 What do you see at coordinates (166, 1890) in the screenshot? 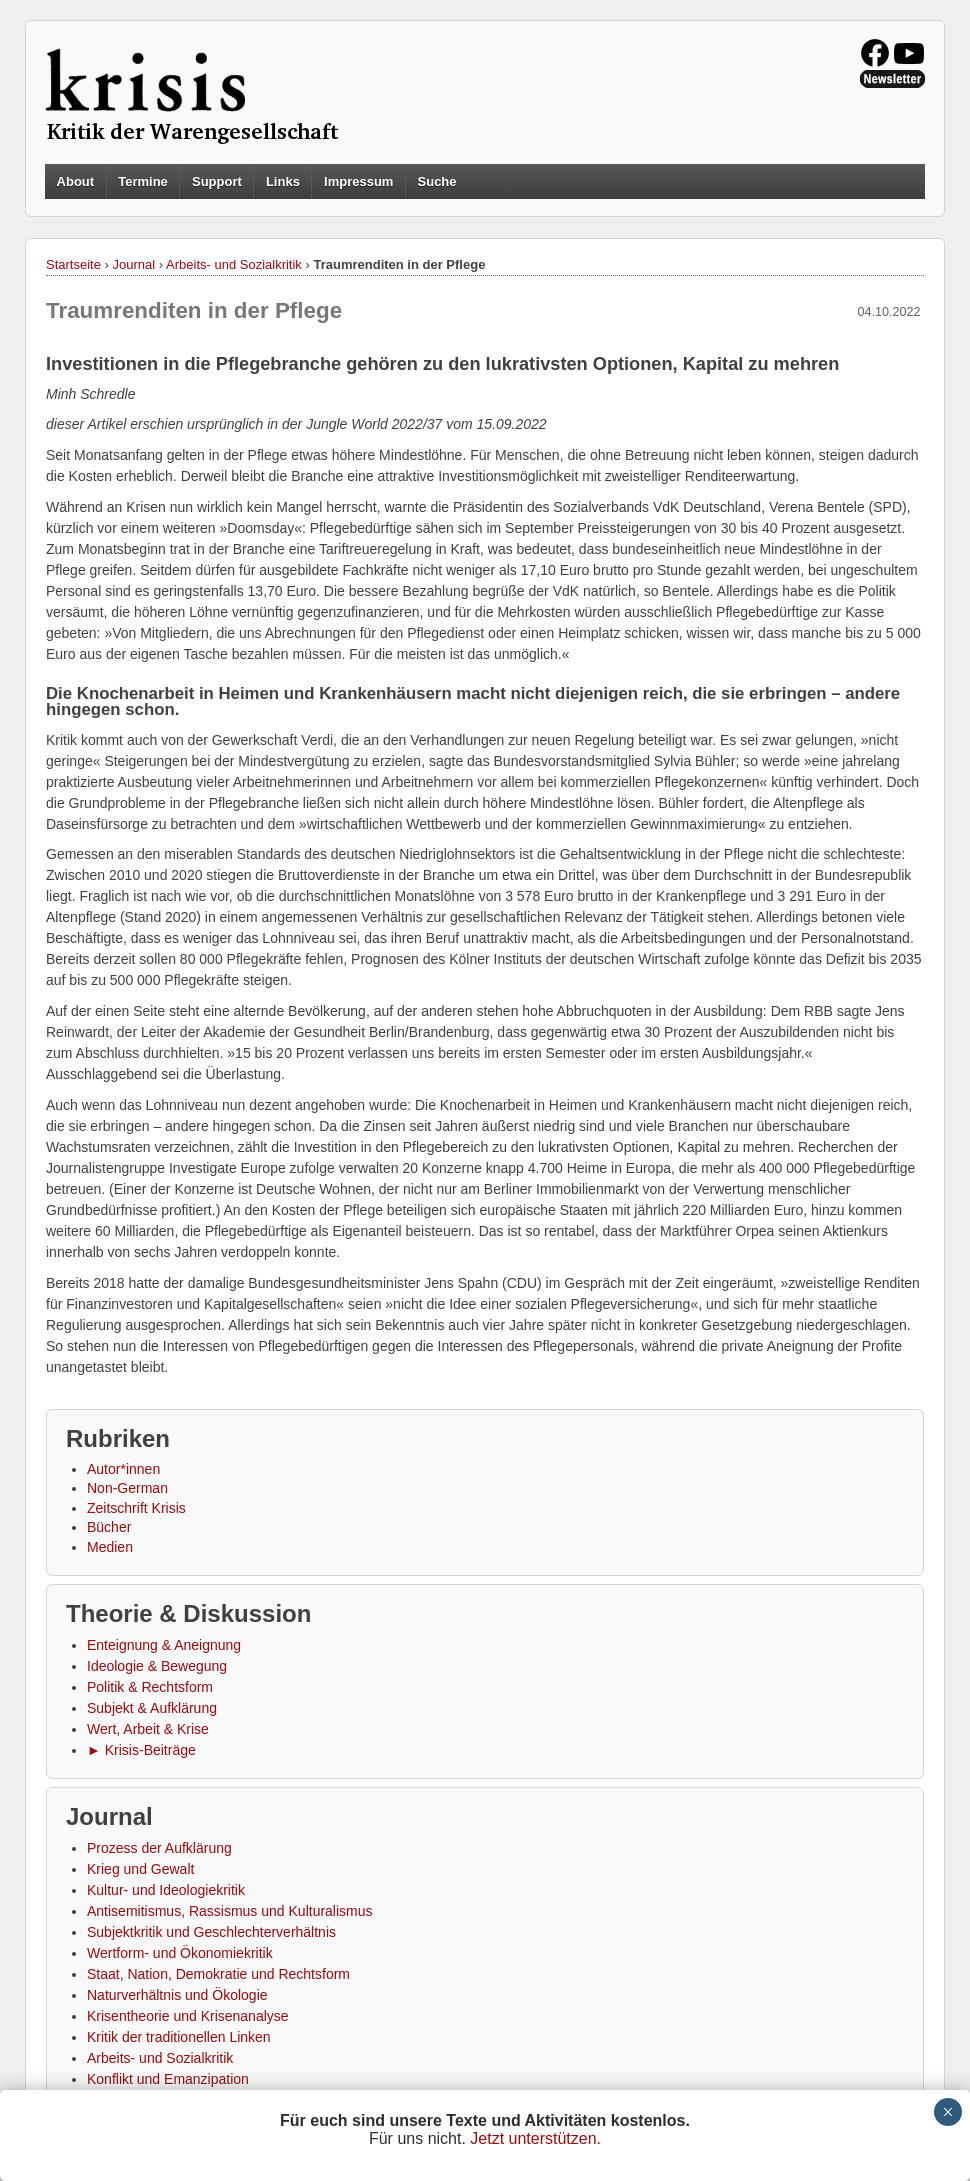
I see `Kultur- und Ideologiekritik` at bounding box center [166, 1890].